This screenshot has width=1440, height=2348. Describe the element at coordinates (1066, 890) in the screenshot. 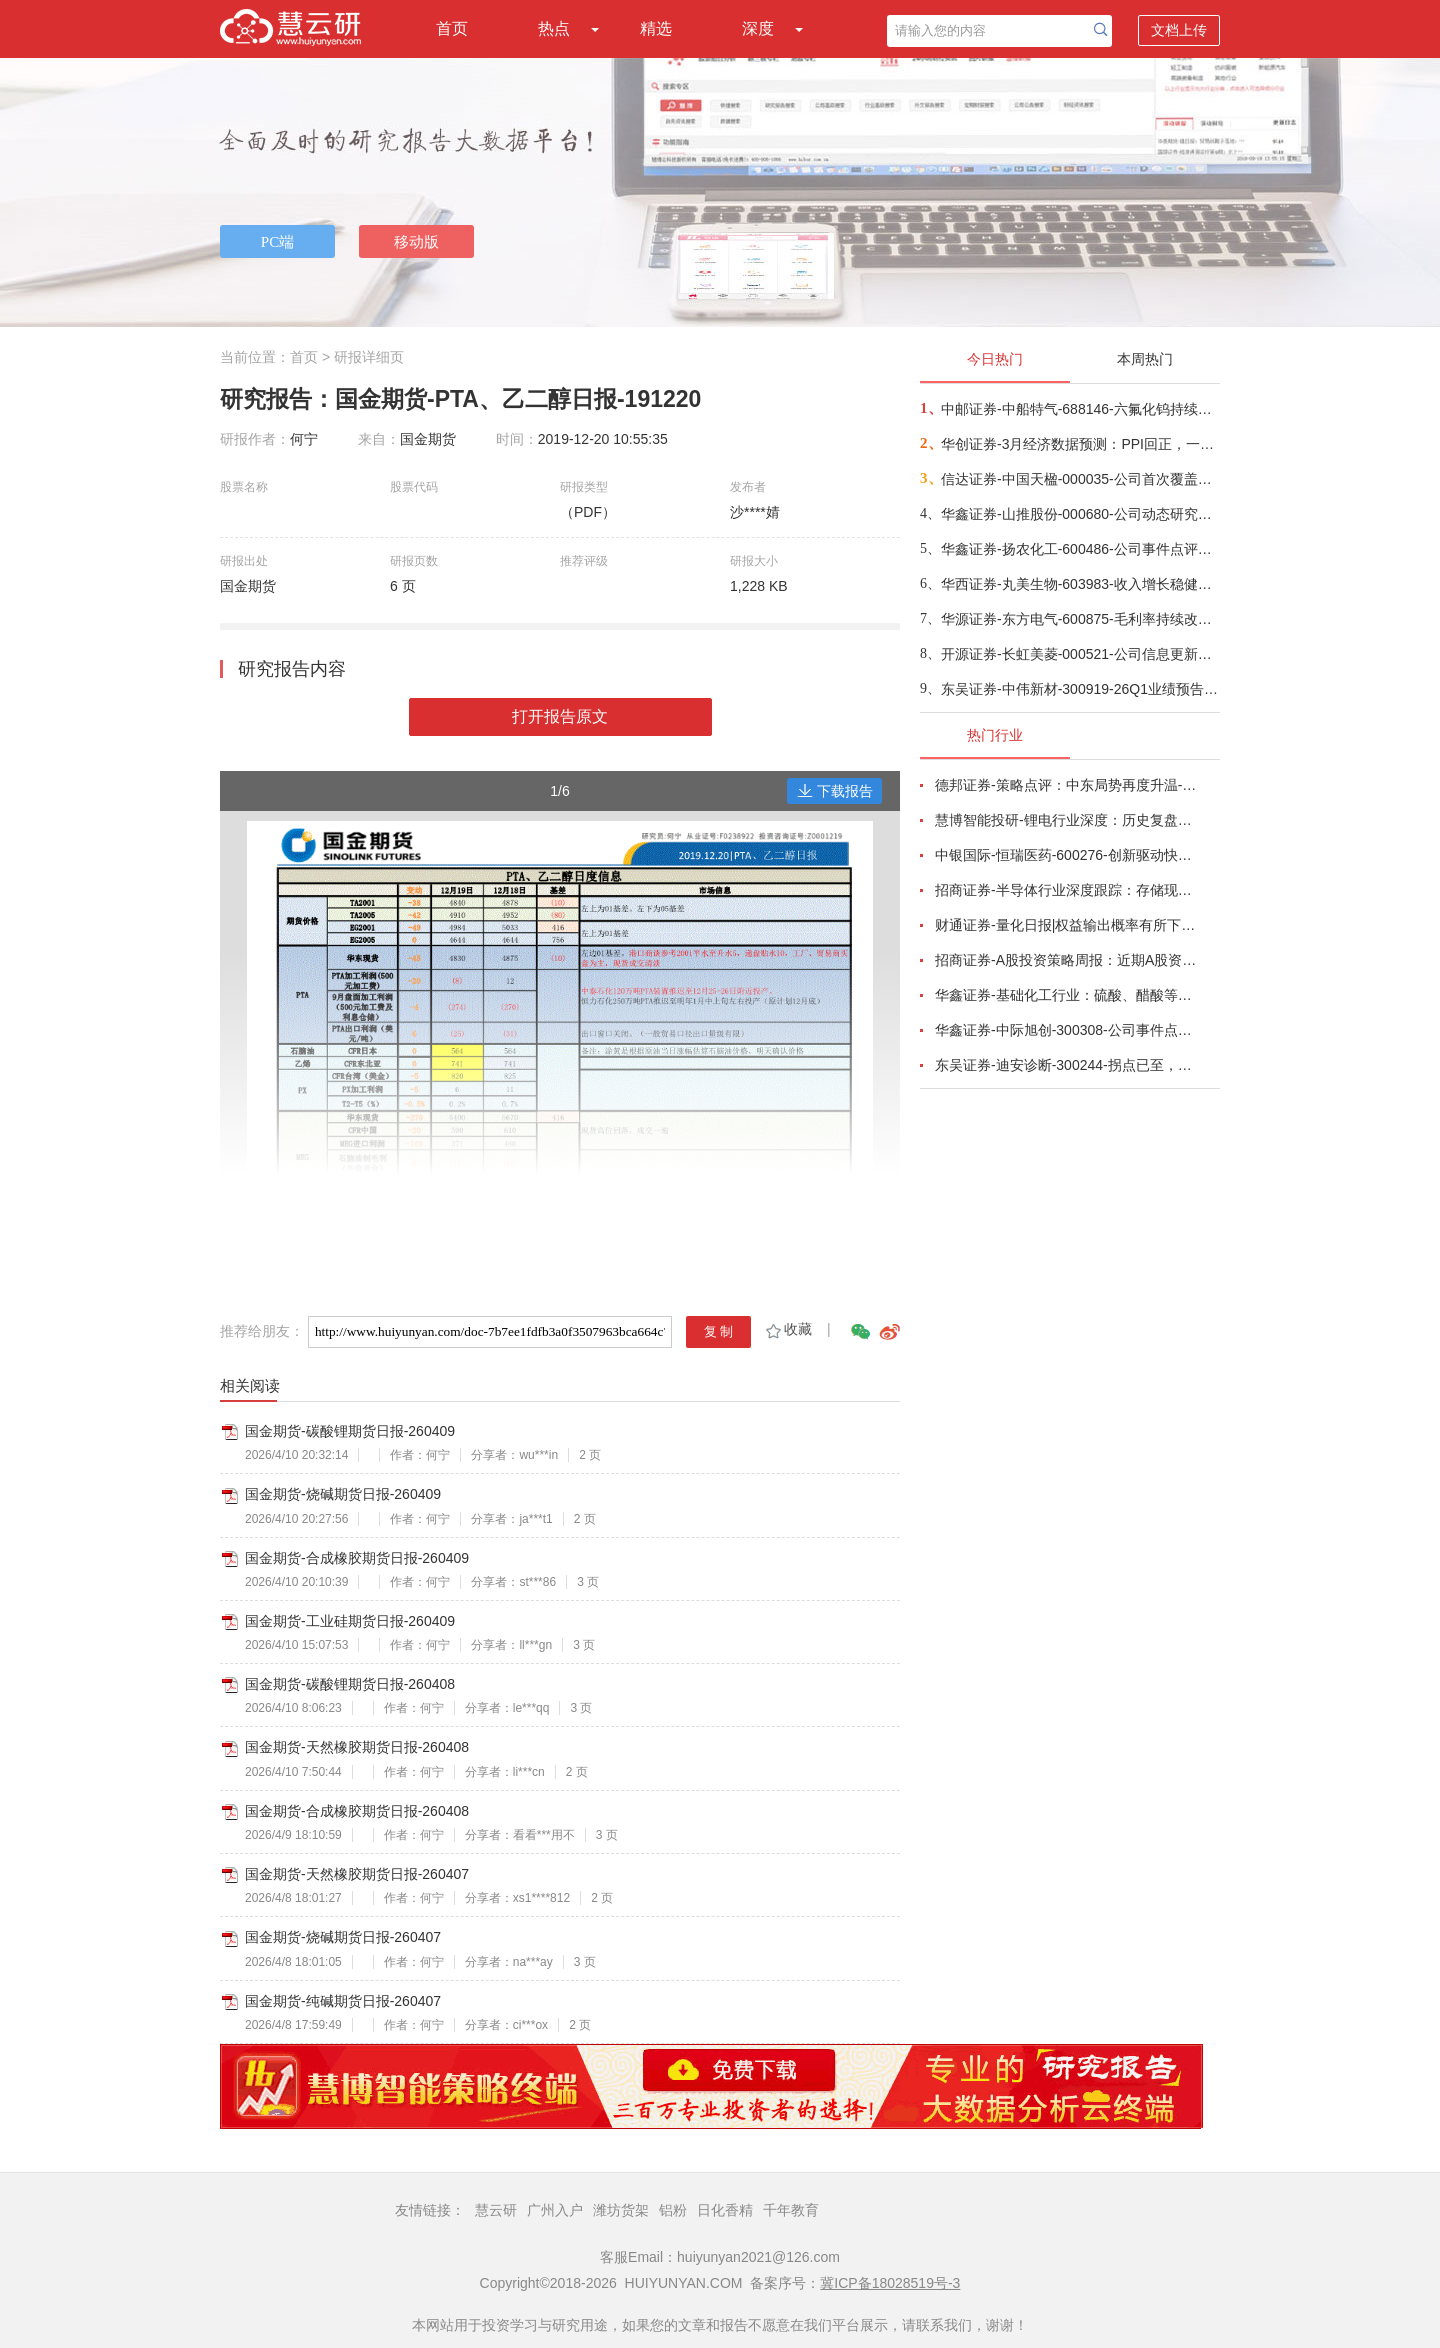

I see `招商证券-半导体行业深度跟踪：存储现货价格高位趋稳，设备材料等业绩趋势向好-260408` at that location.